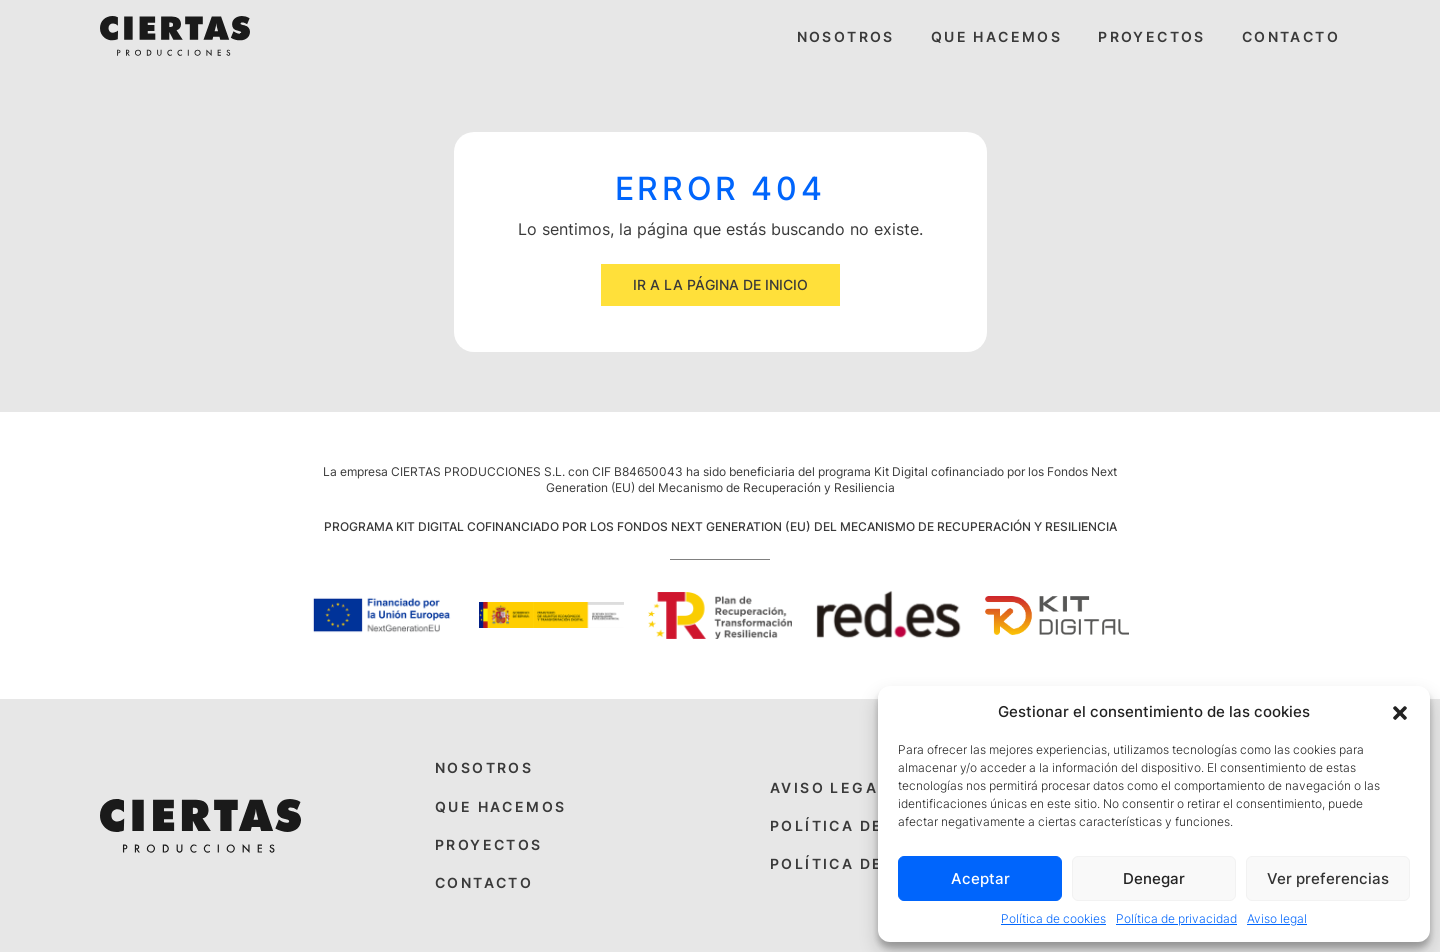 The width and height of the screenshot is (1440, 952). What do you see at coordinates (980, 878) in the screenshot?
I see `Aceptar` at bounding box center [980, 878].